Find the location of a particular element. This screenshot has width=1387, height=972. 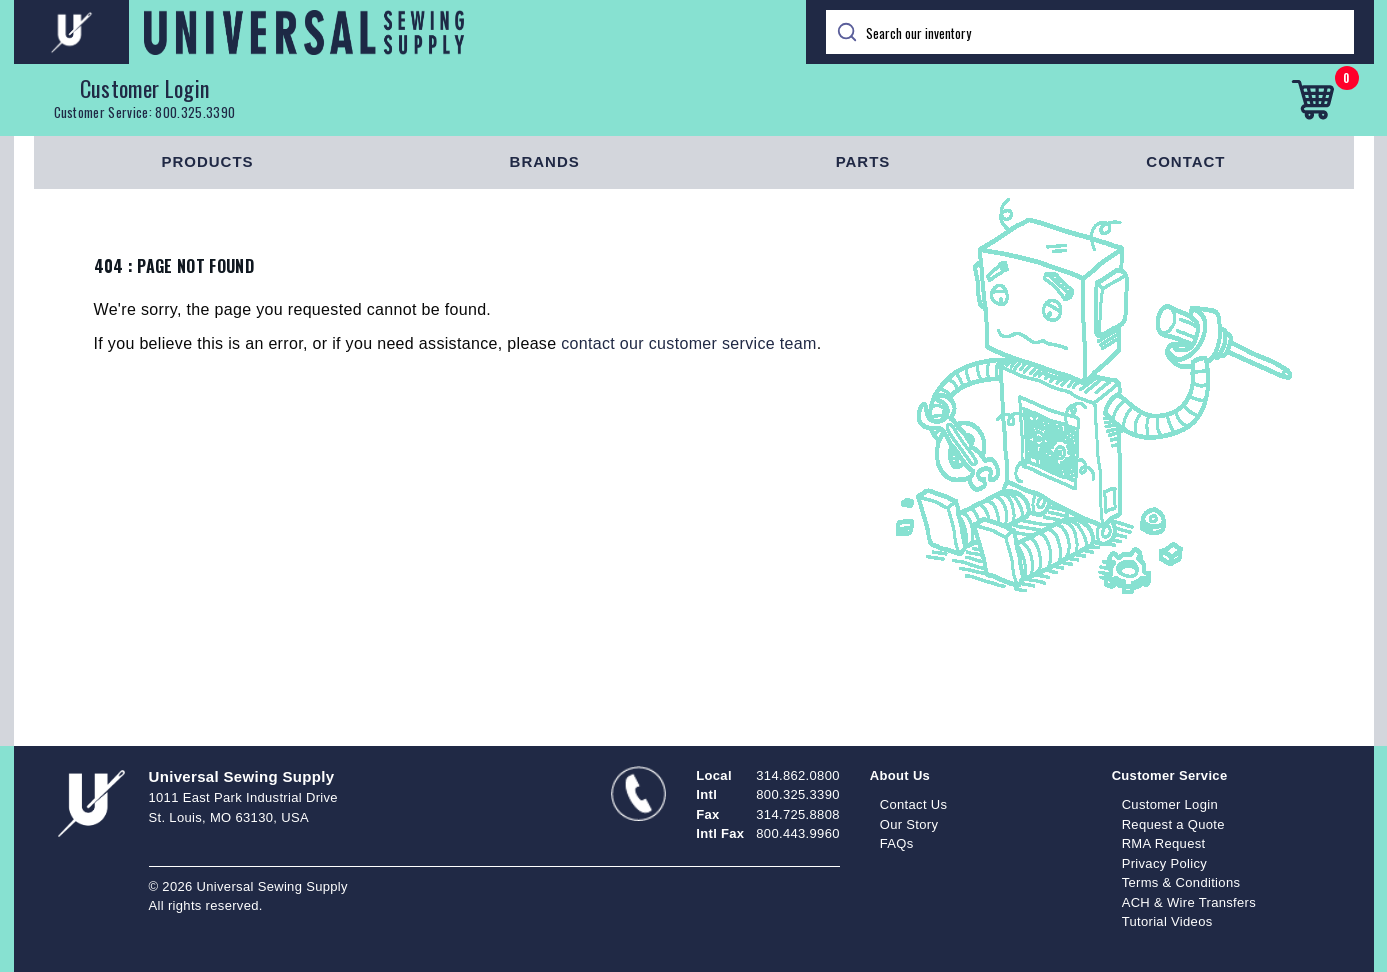

800.325.3390 is located at coordinates (195, 112).